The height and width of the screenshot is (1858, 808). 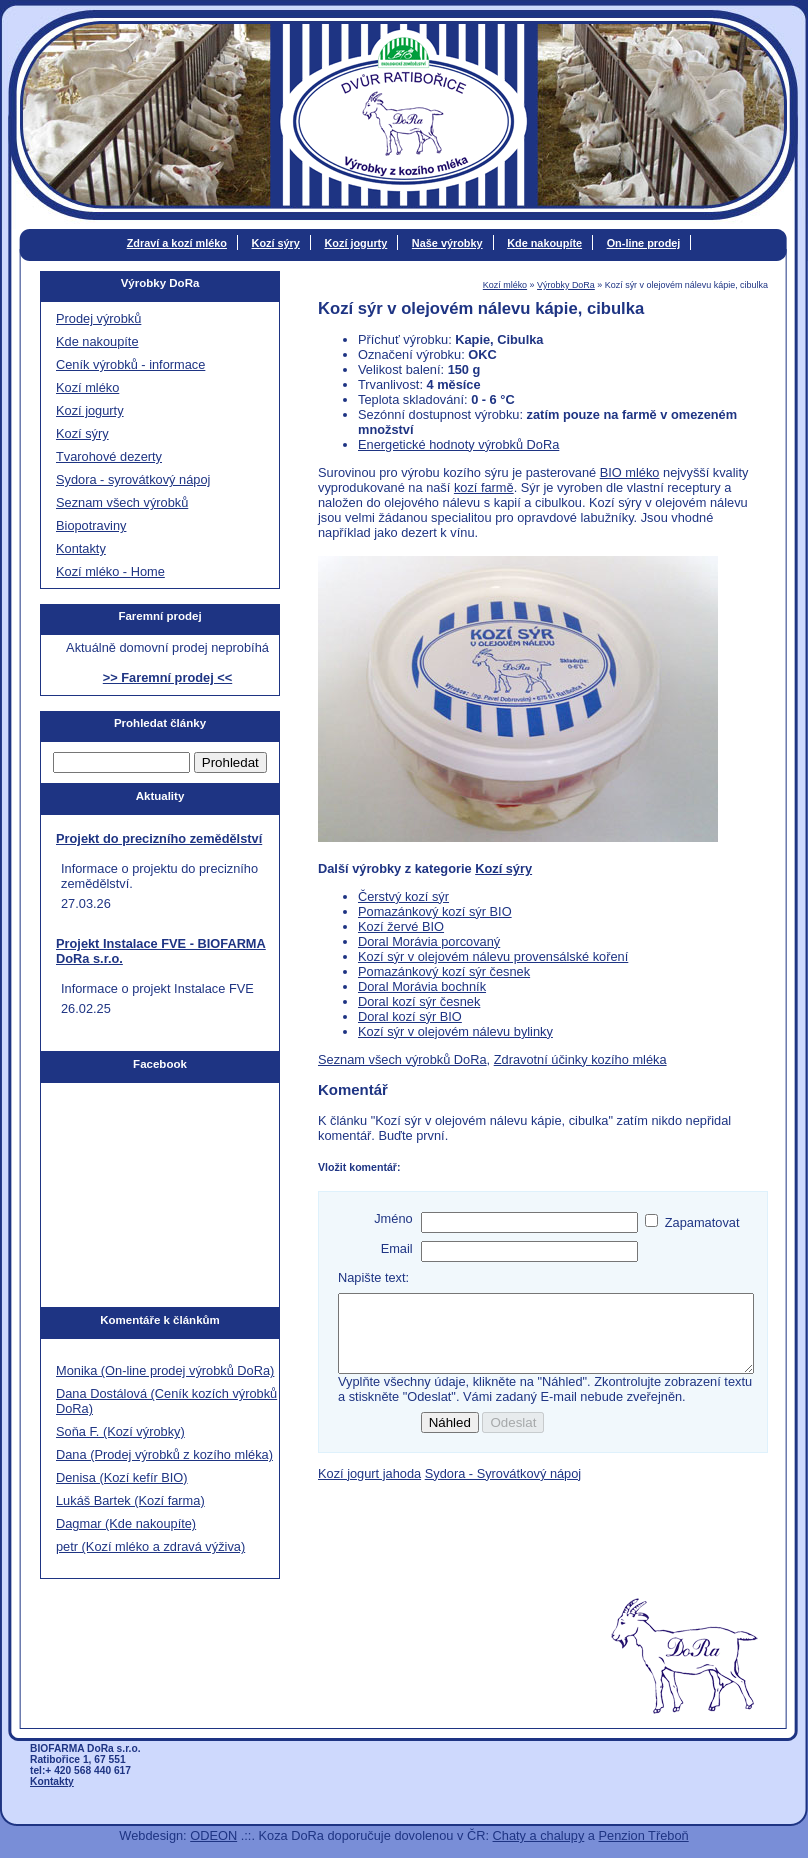 I want to click on Projekt do precizního zemědělství, so click(x=159, y=838).